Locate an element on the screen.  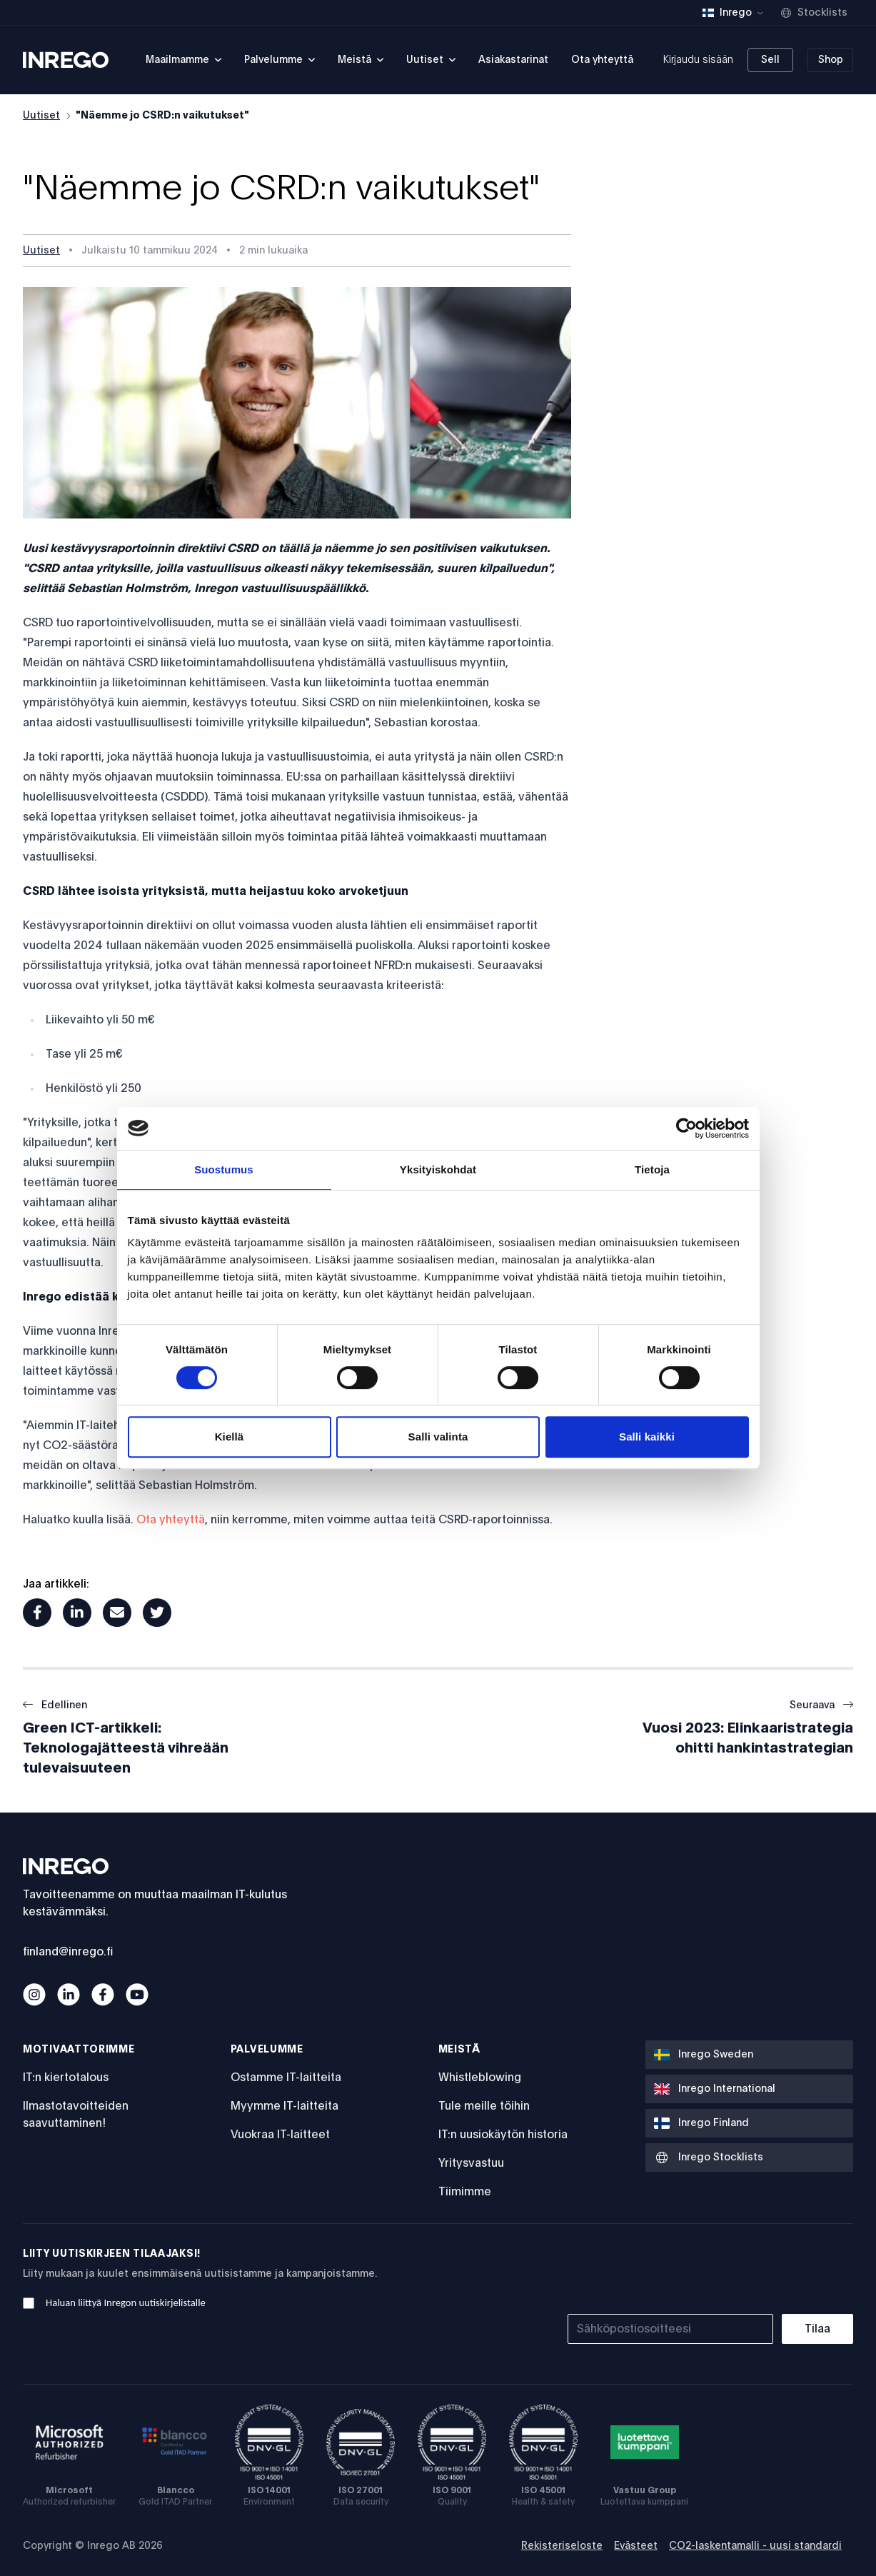
Uutiset is located at coordinates (41, 116).